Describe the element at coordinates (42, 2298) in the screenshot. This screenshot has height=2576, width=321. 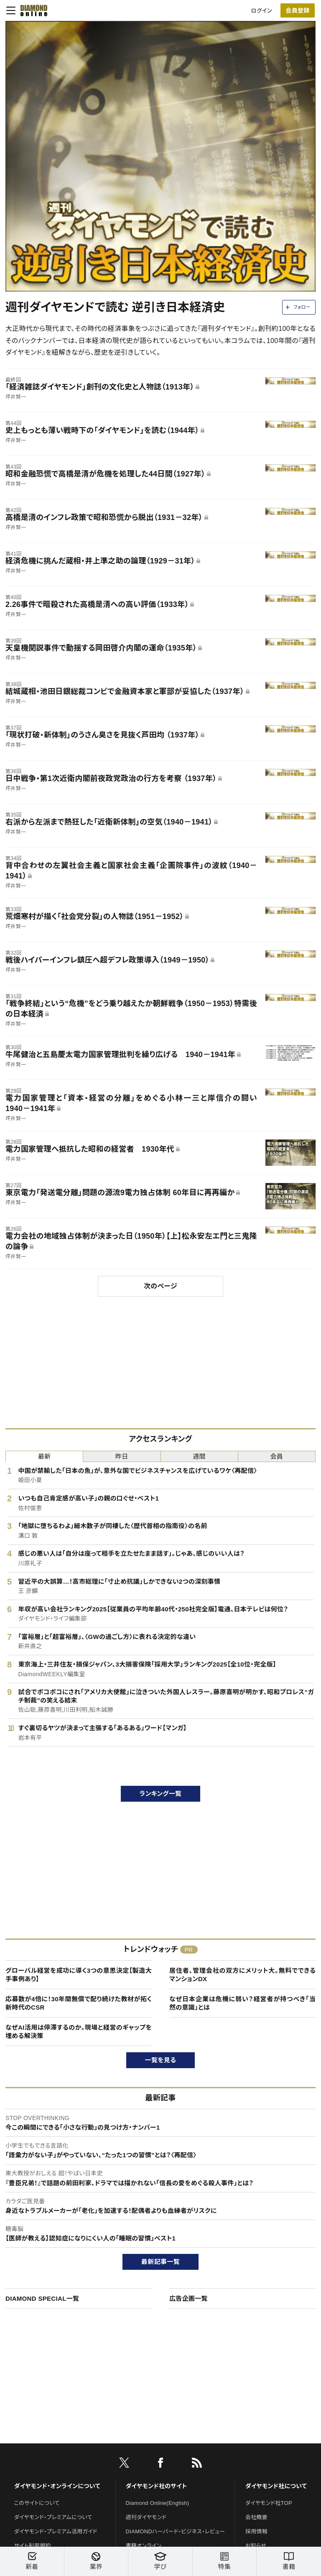
I see `DIAMOND SPECIAL一覧` at that location.